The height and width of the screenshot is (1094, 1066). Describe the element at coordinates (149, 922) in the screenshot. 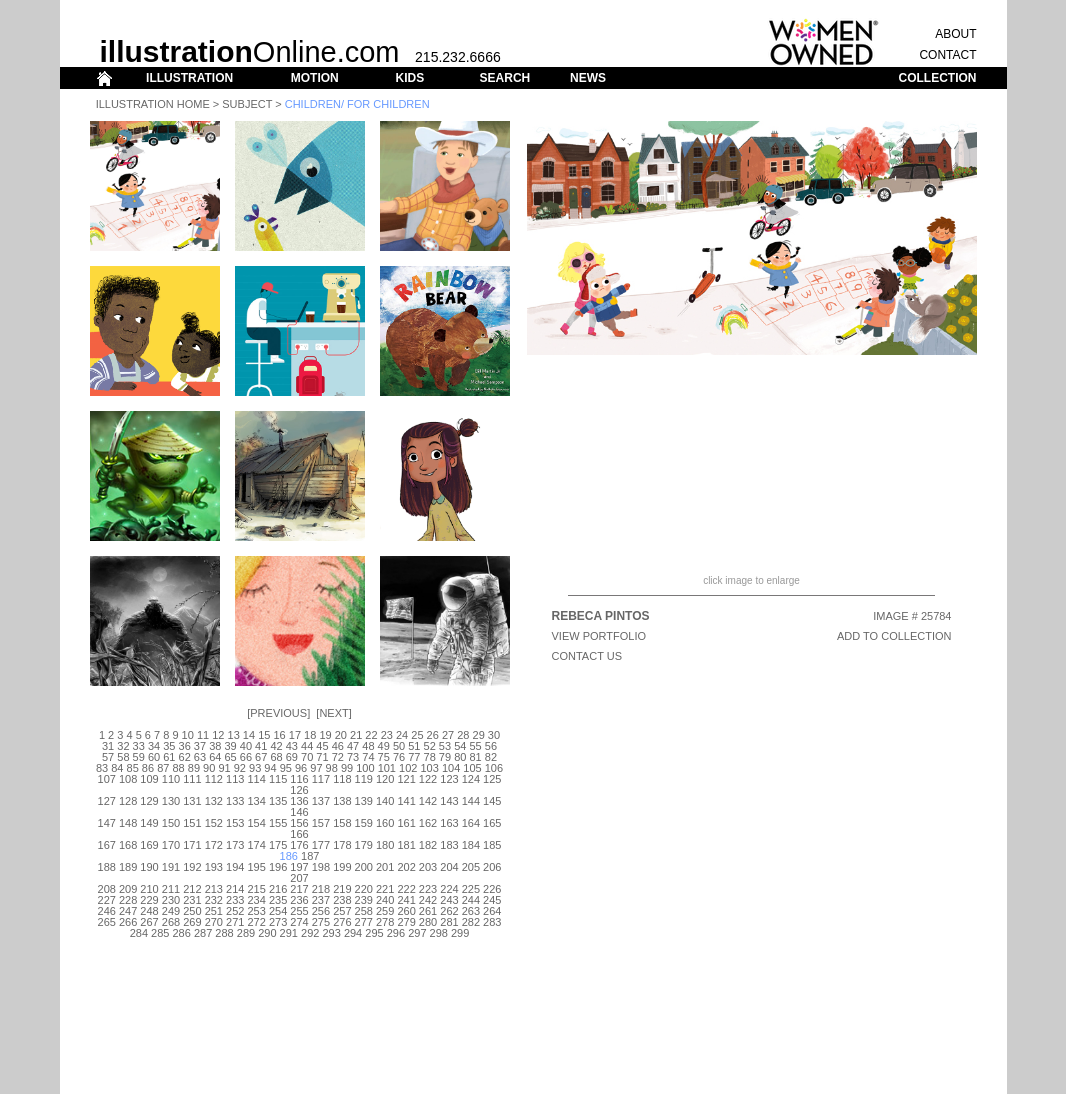

I see `267` at that location.